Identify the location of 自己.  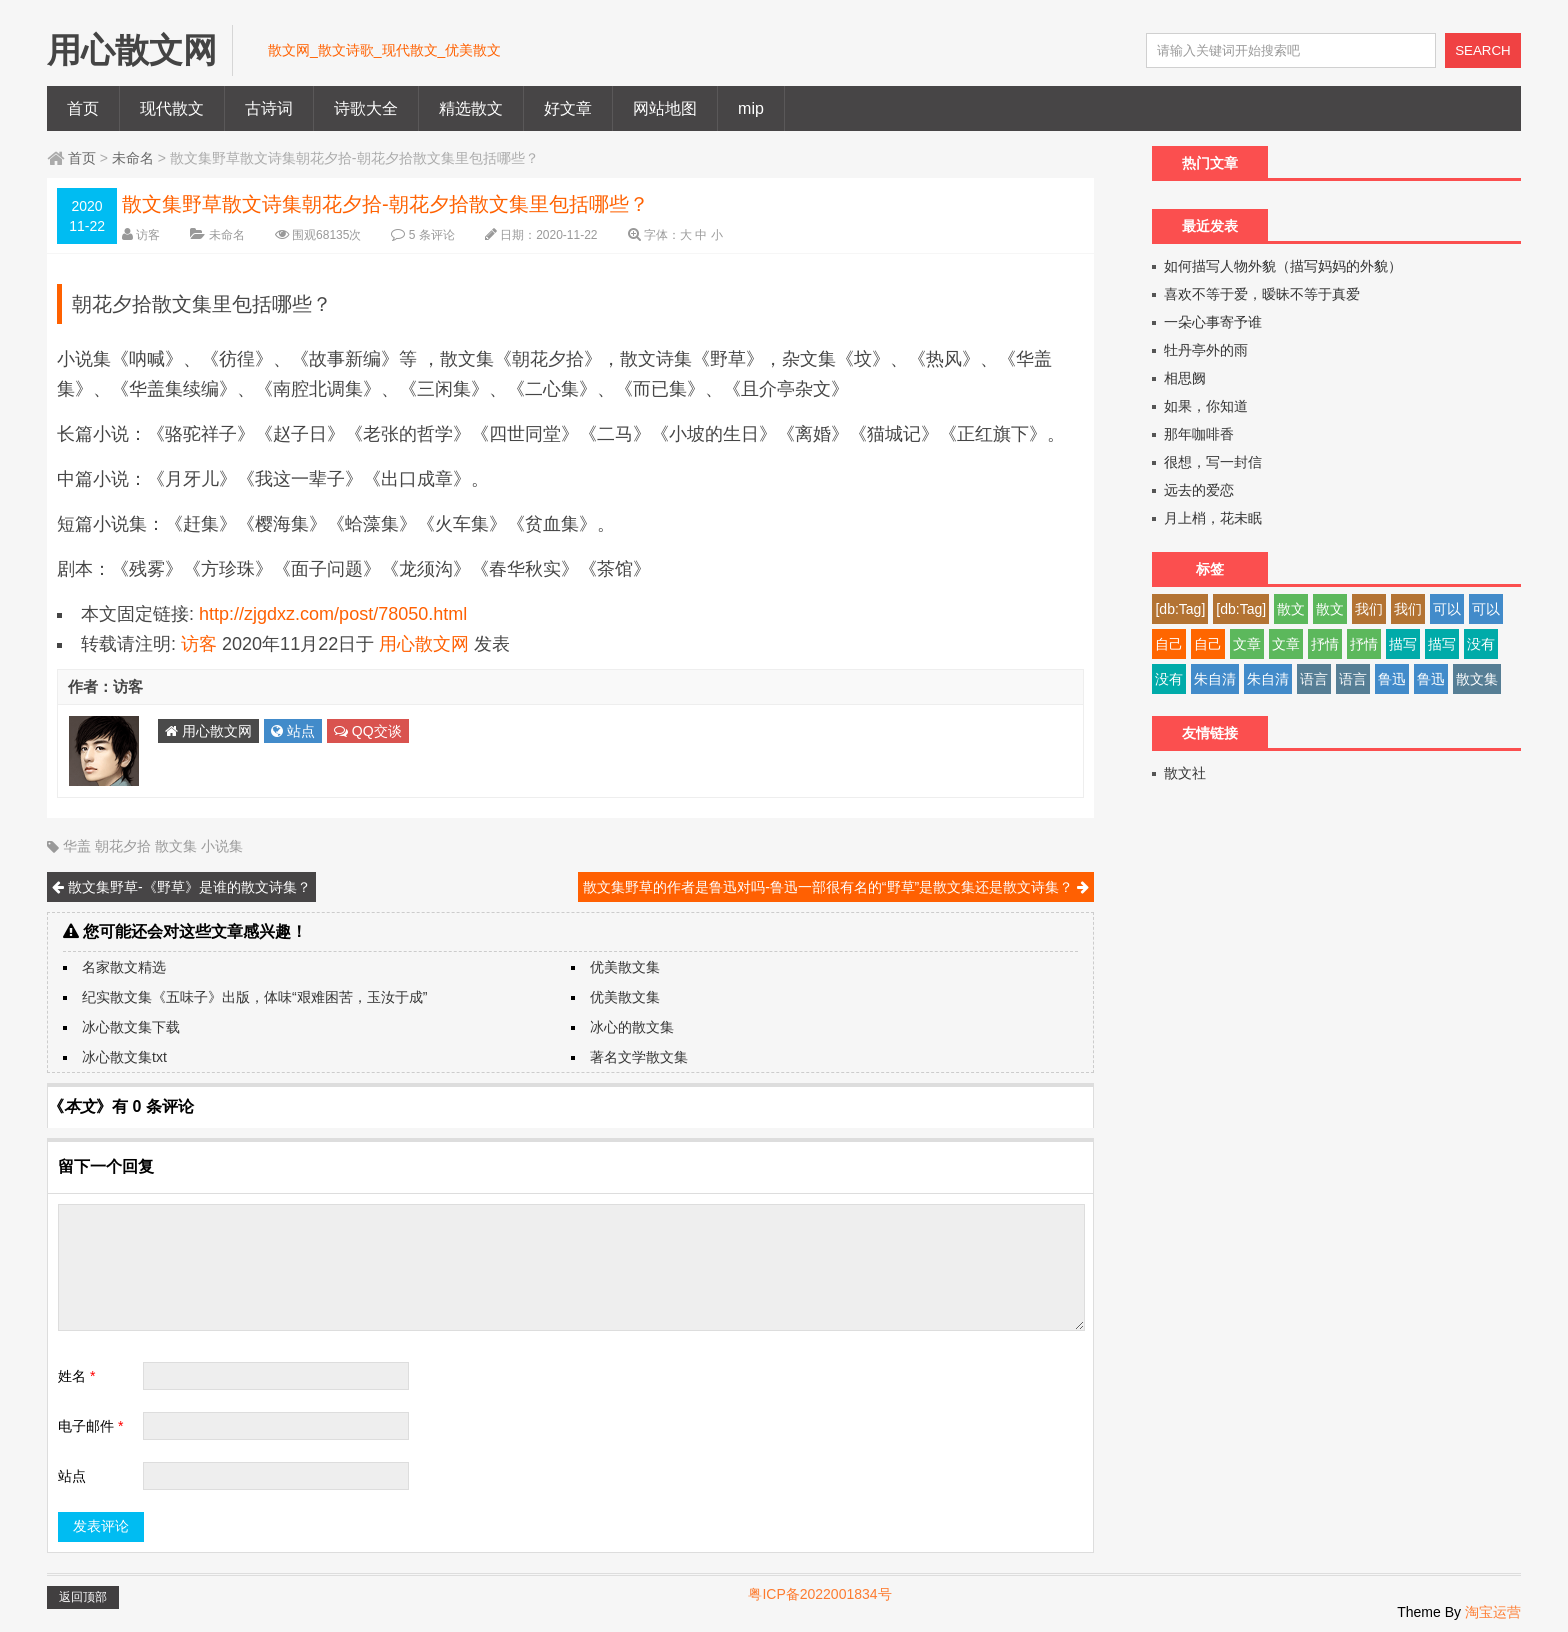
(1169, 644).